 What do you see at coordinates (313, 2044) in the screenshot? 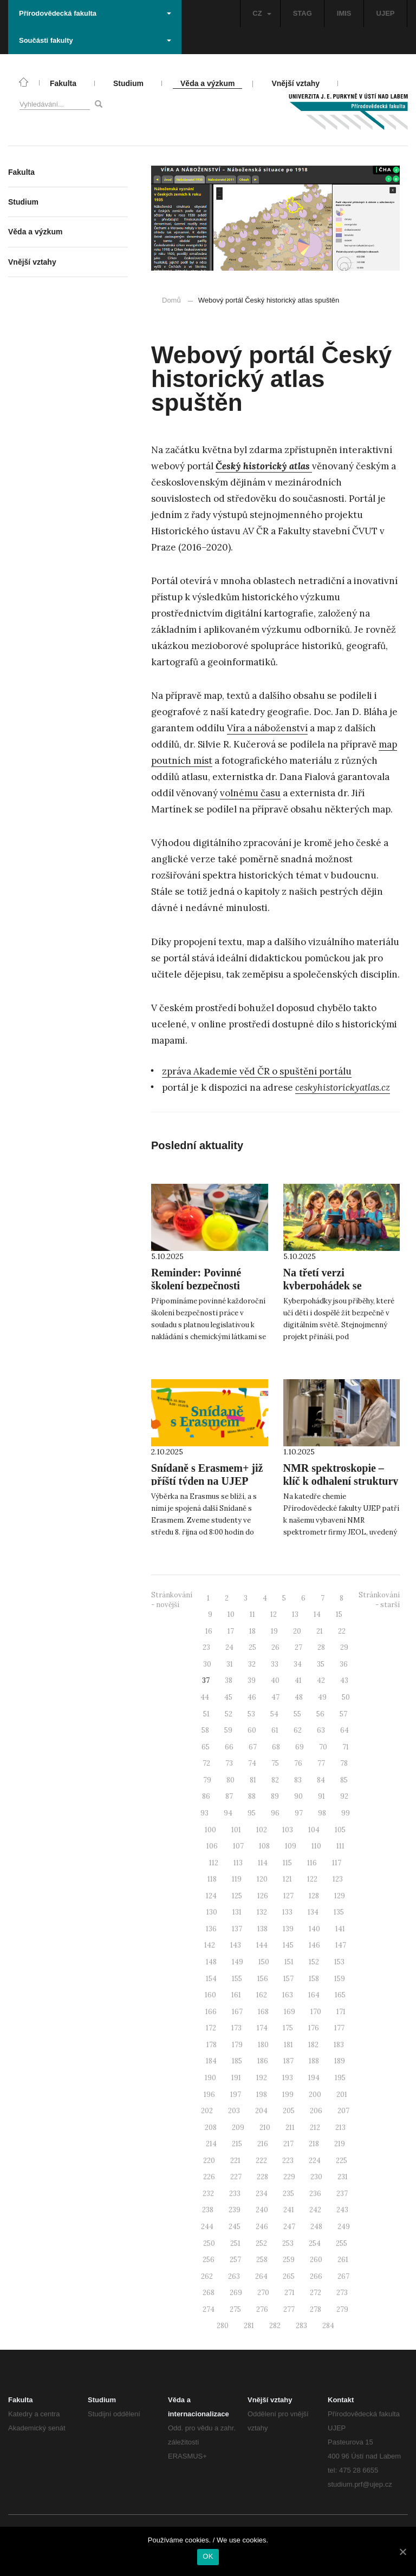
I see `182` at bounding box center [313, 2044].